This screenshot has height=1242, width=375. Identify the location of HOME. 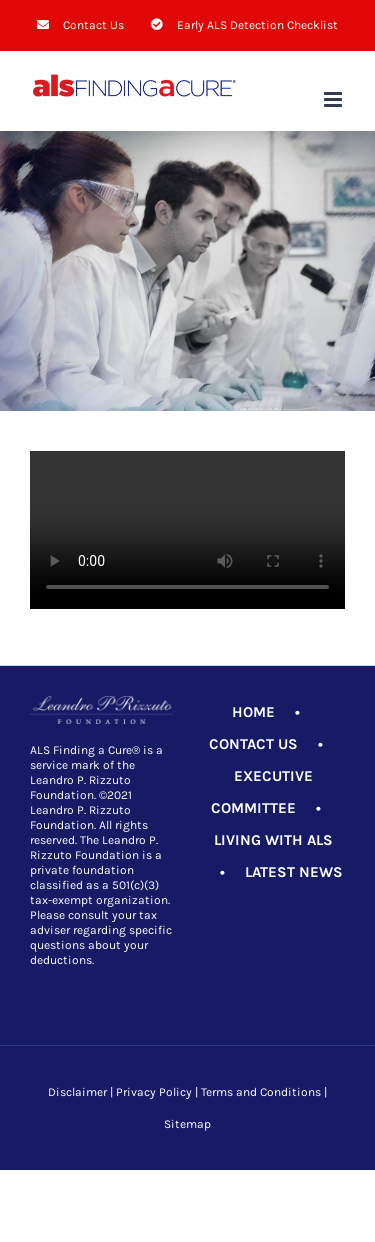
(253, 712).